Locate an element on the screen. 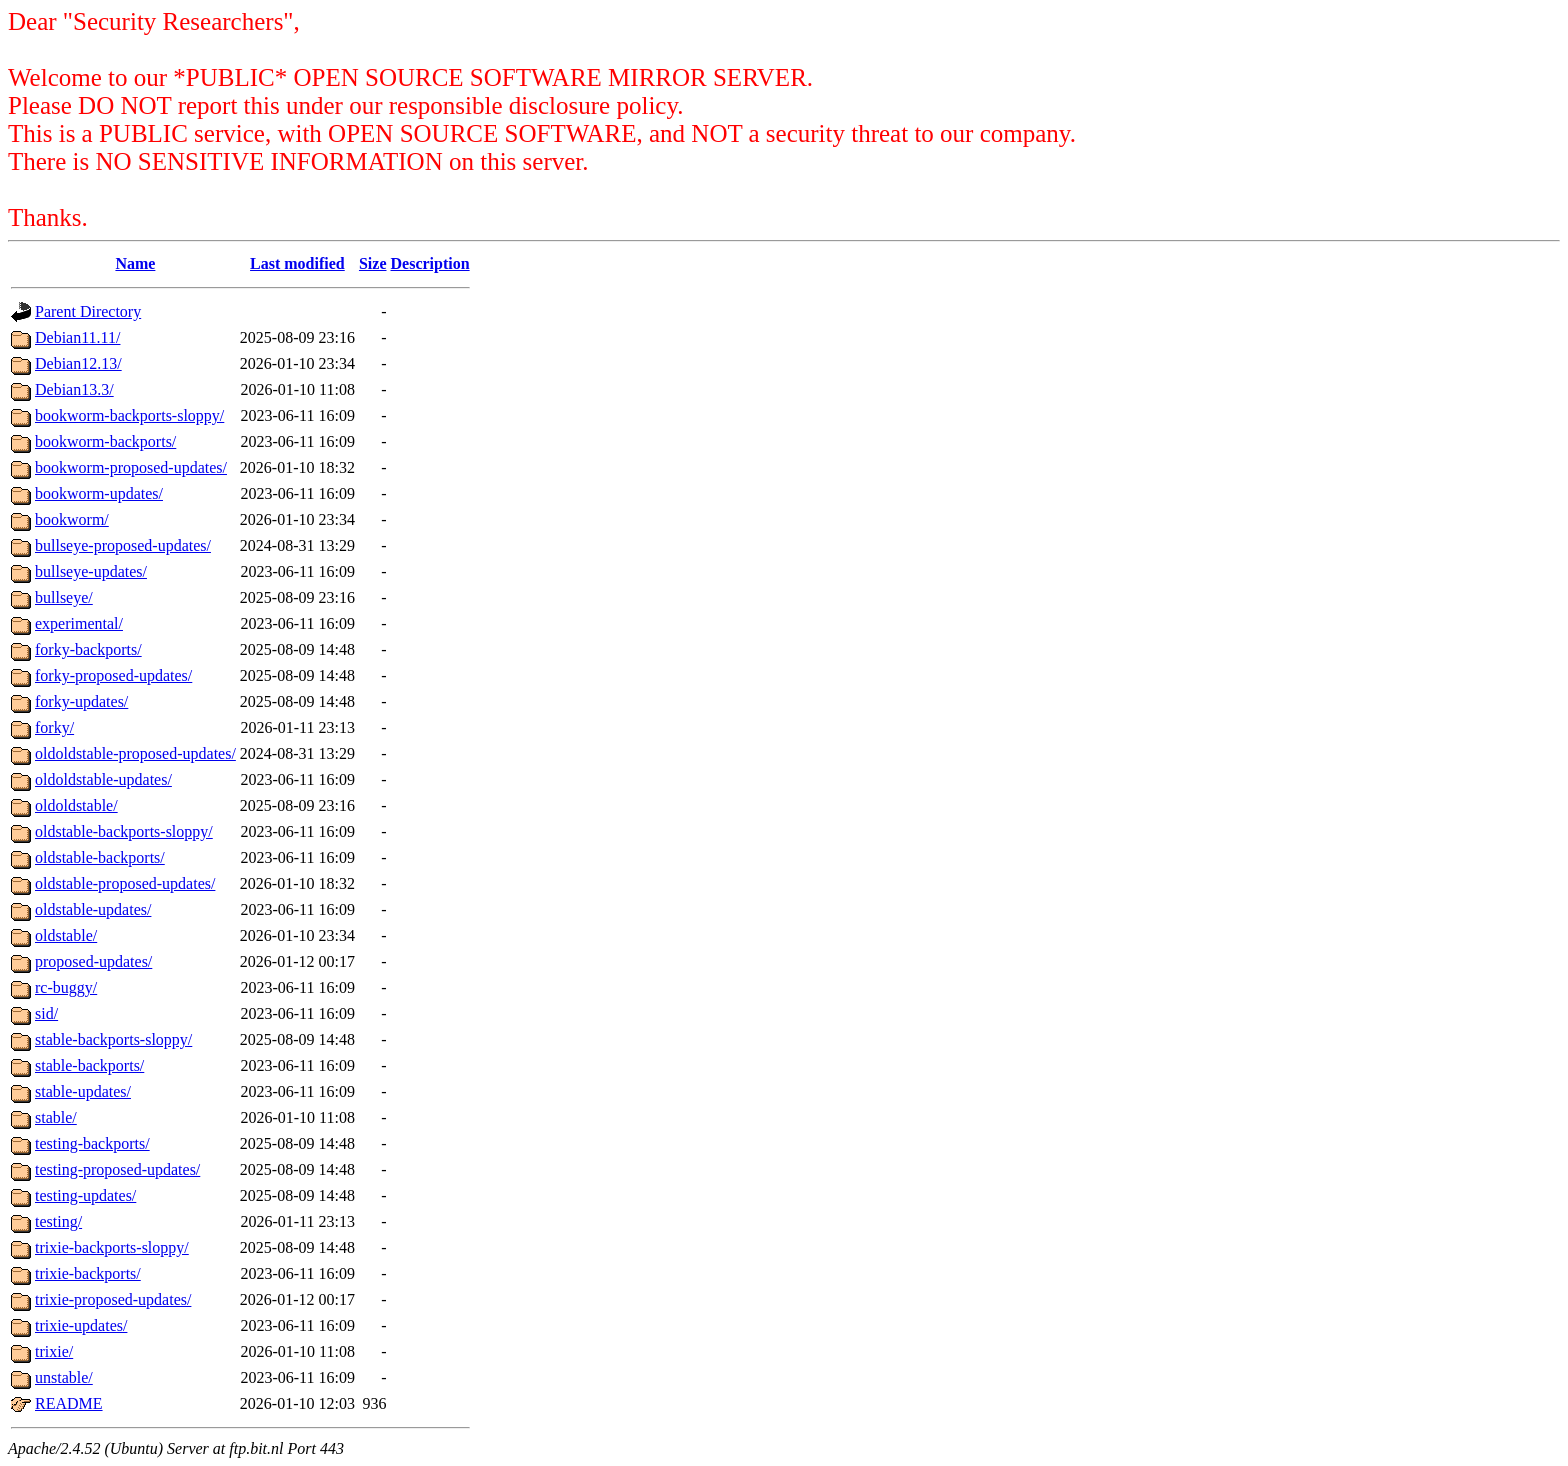 Image resolution: width=1568 pixels, height=1466 pixels. README is located at coordinates (69, 1403).